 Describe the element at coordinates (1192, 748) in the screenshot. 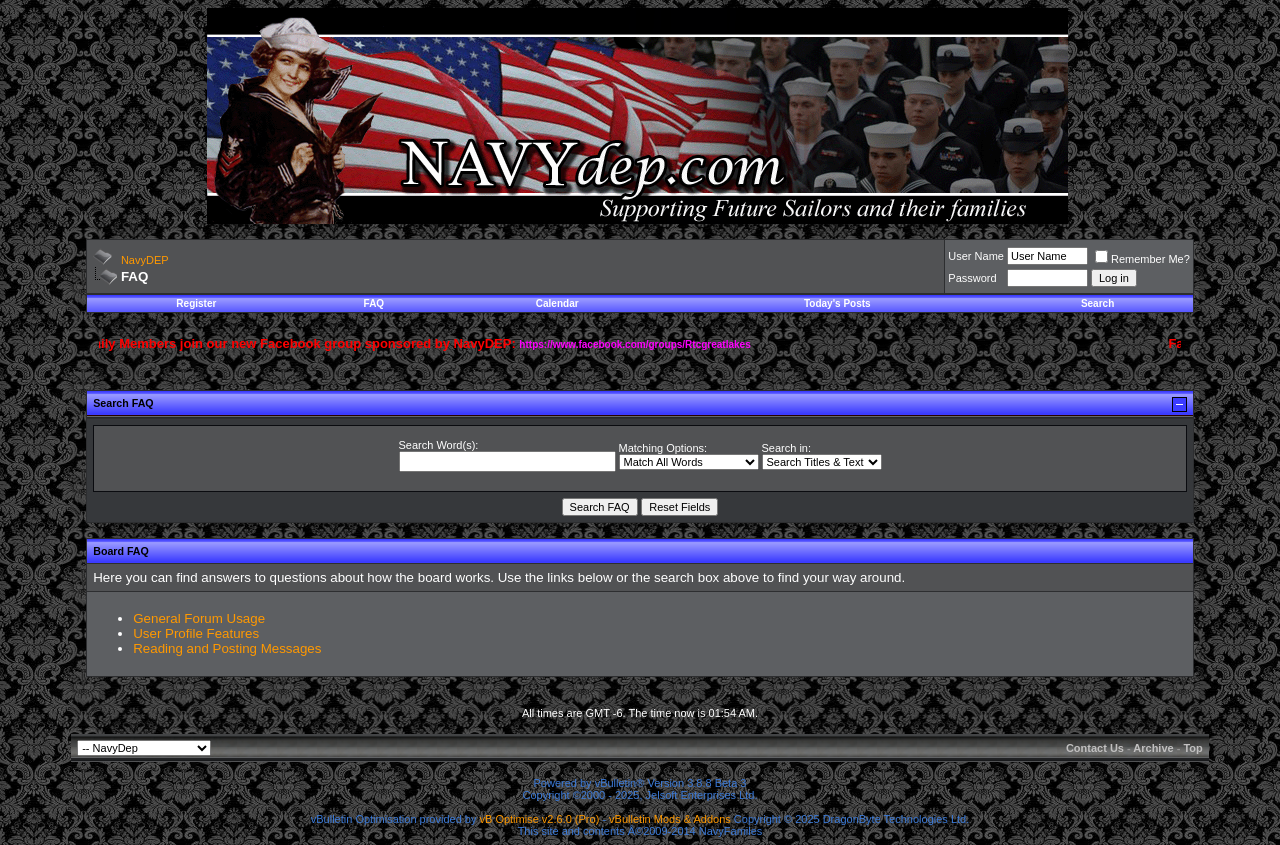

I see `Top` at that location.